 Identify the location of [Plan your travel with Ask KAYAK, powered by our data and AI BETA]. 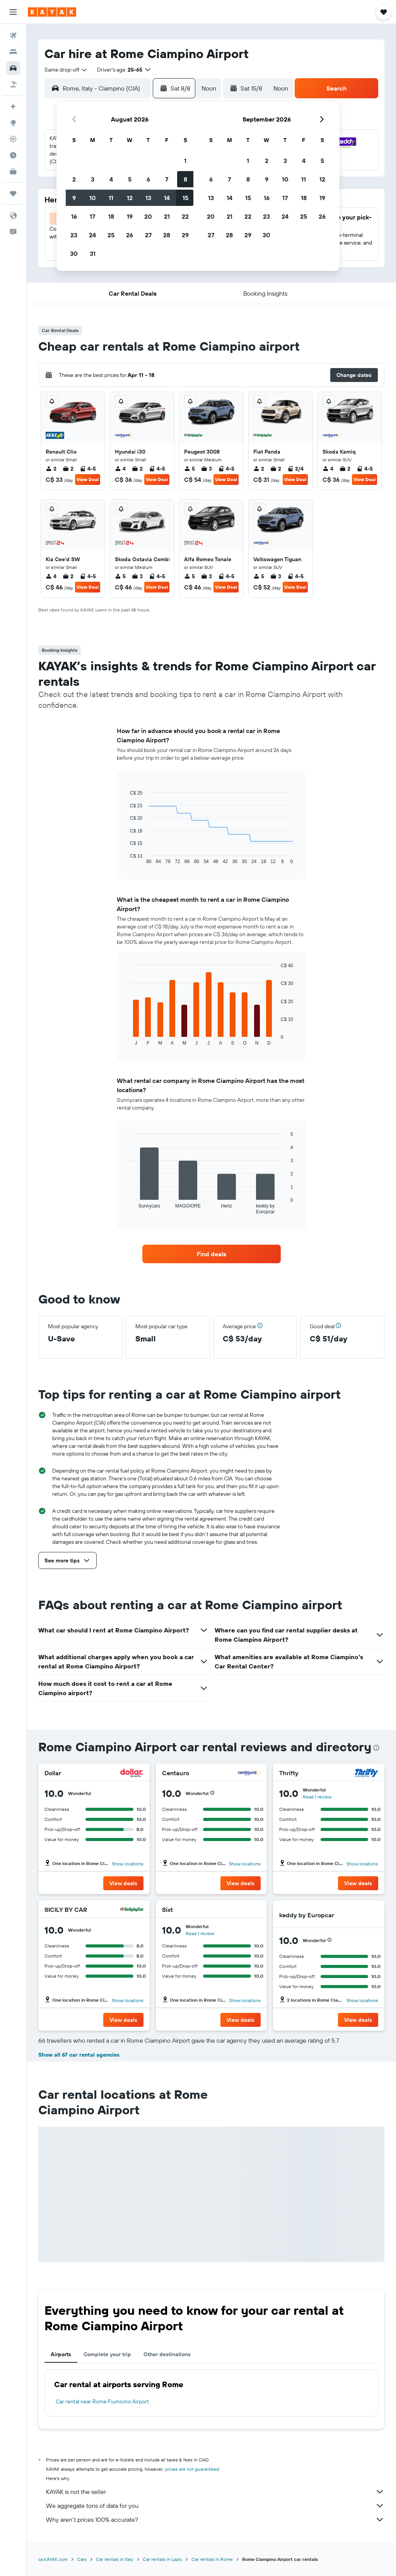
(13, 106).